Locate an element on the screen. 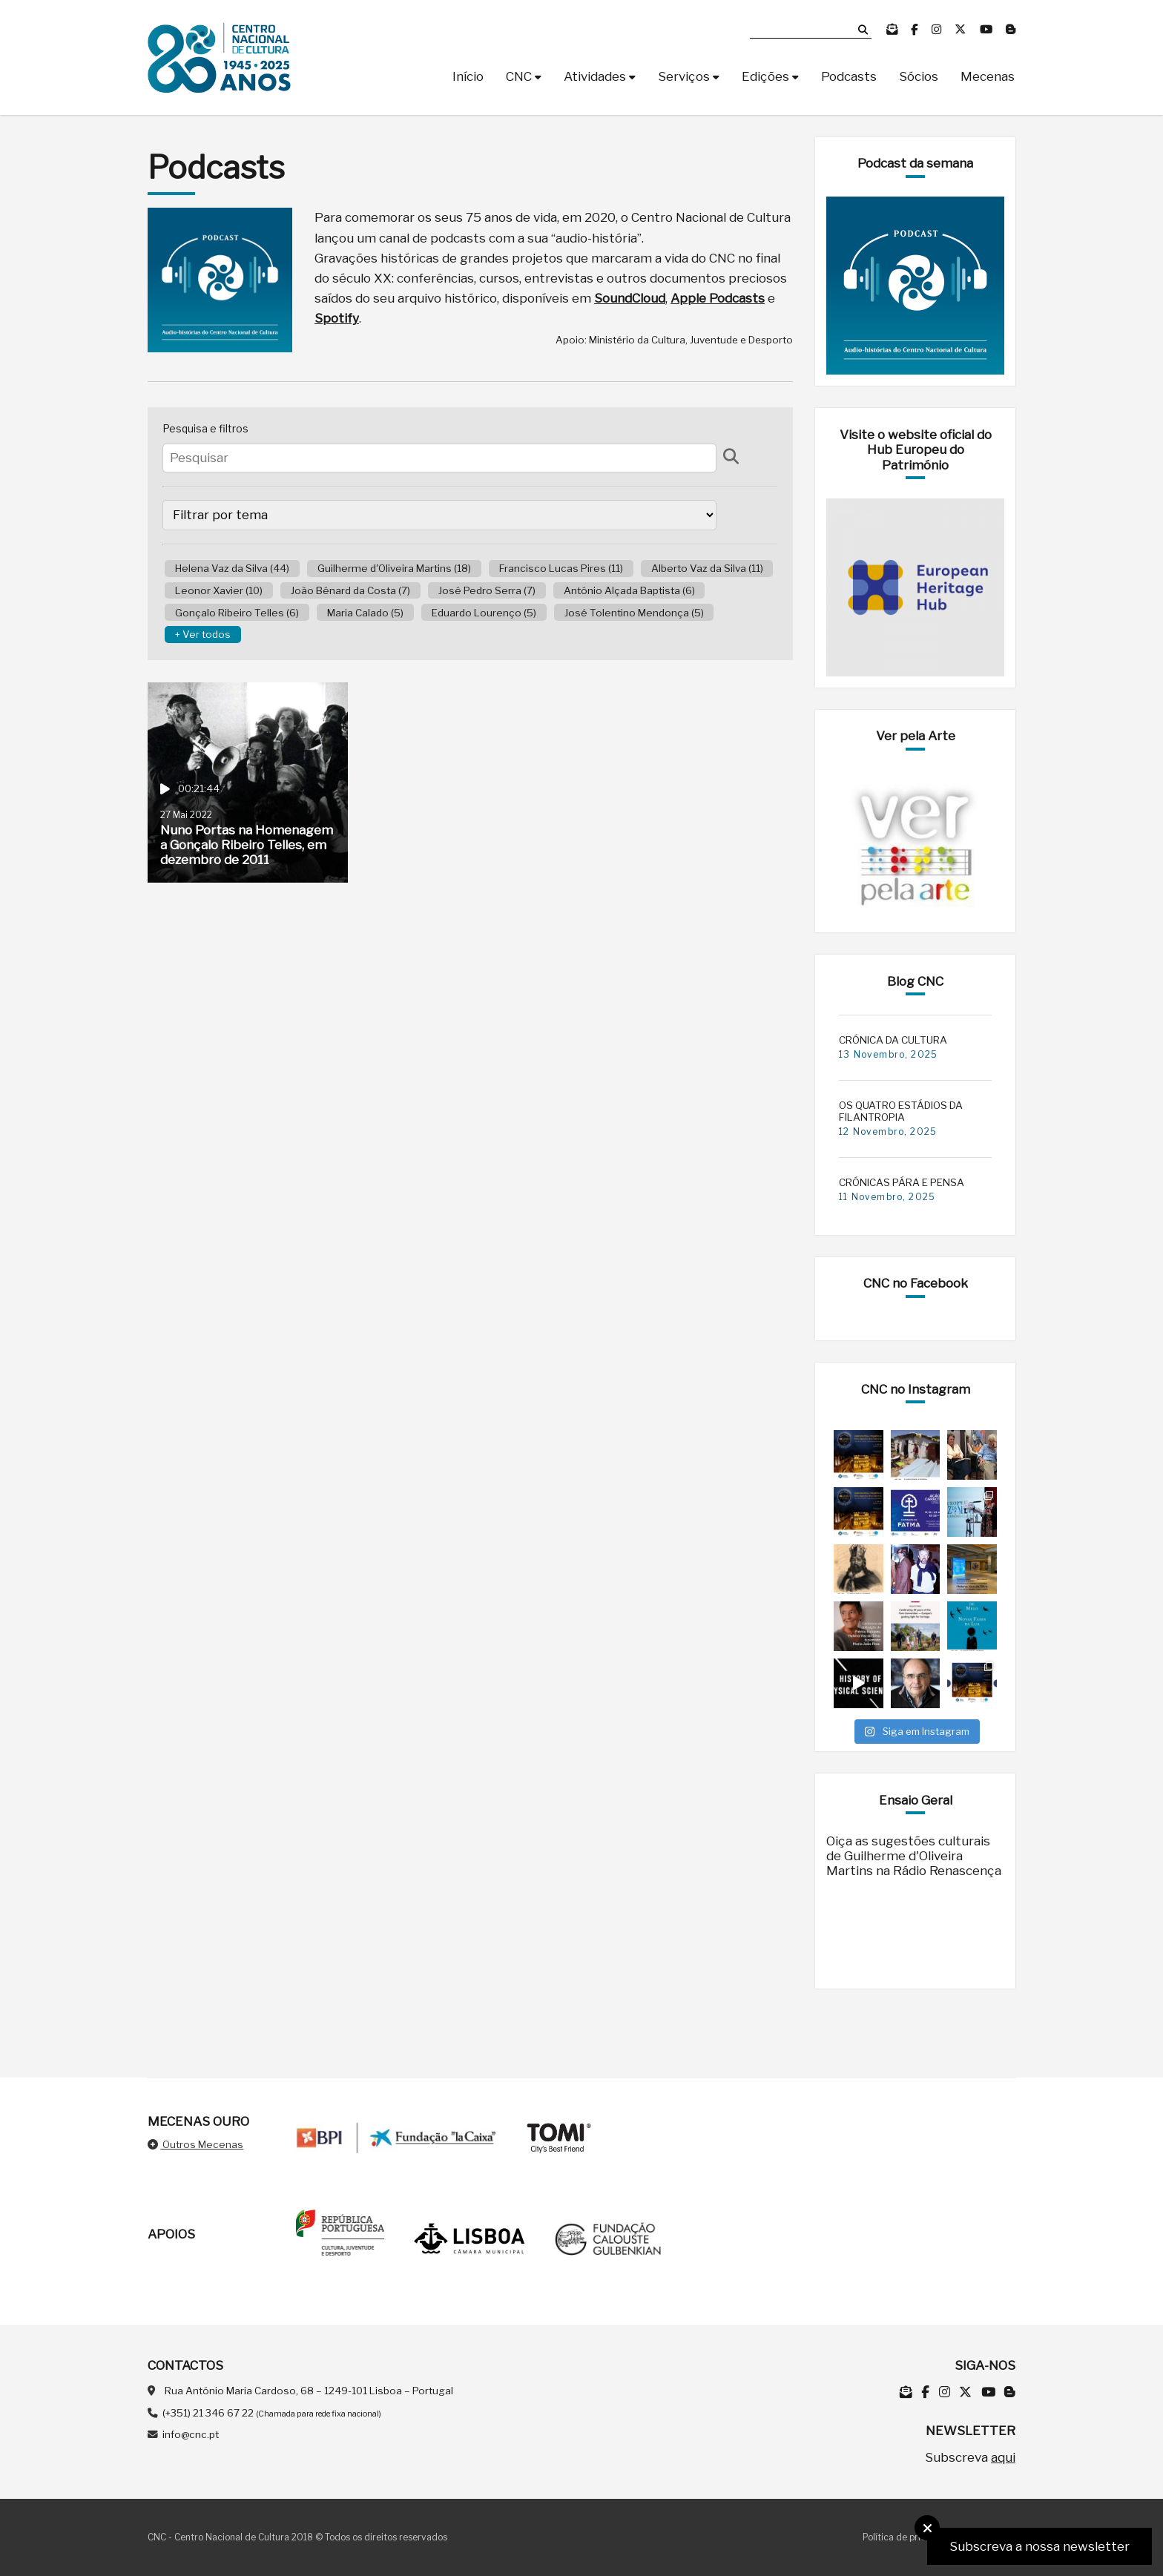 The image size is (1163, 2576). Gonçalo Ribeiro Telles (6) is located at coordinates (237, 613).